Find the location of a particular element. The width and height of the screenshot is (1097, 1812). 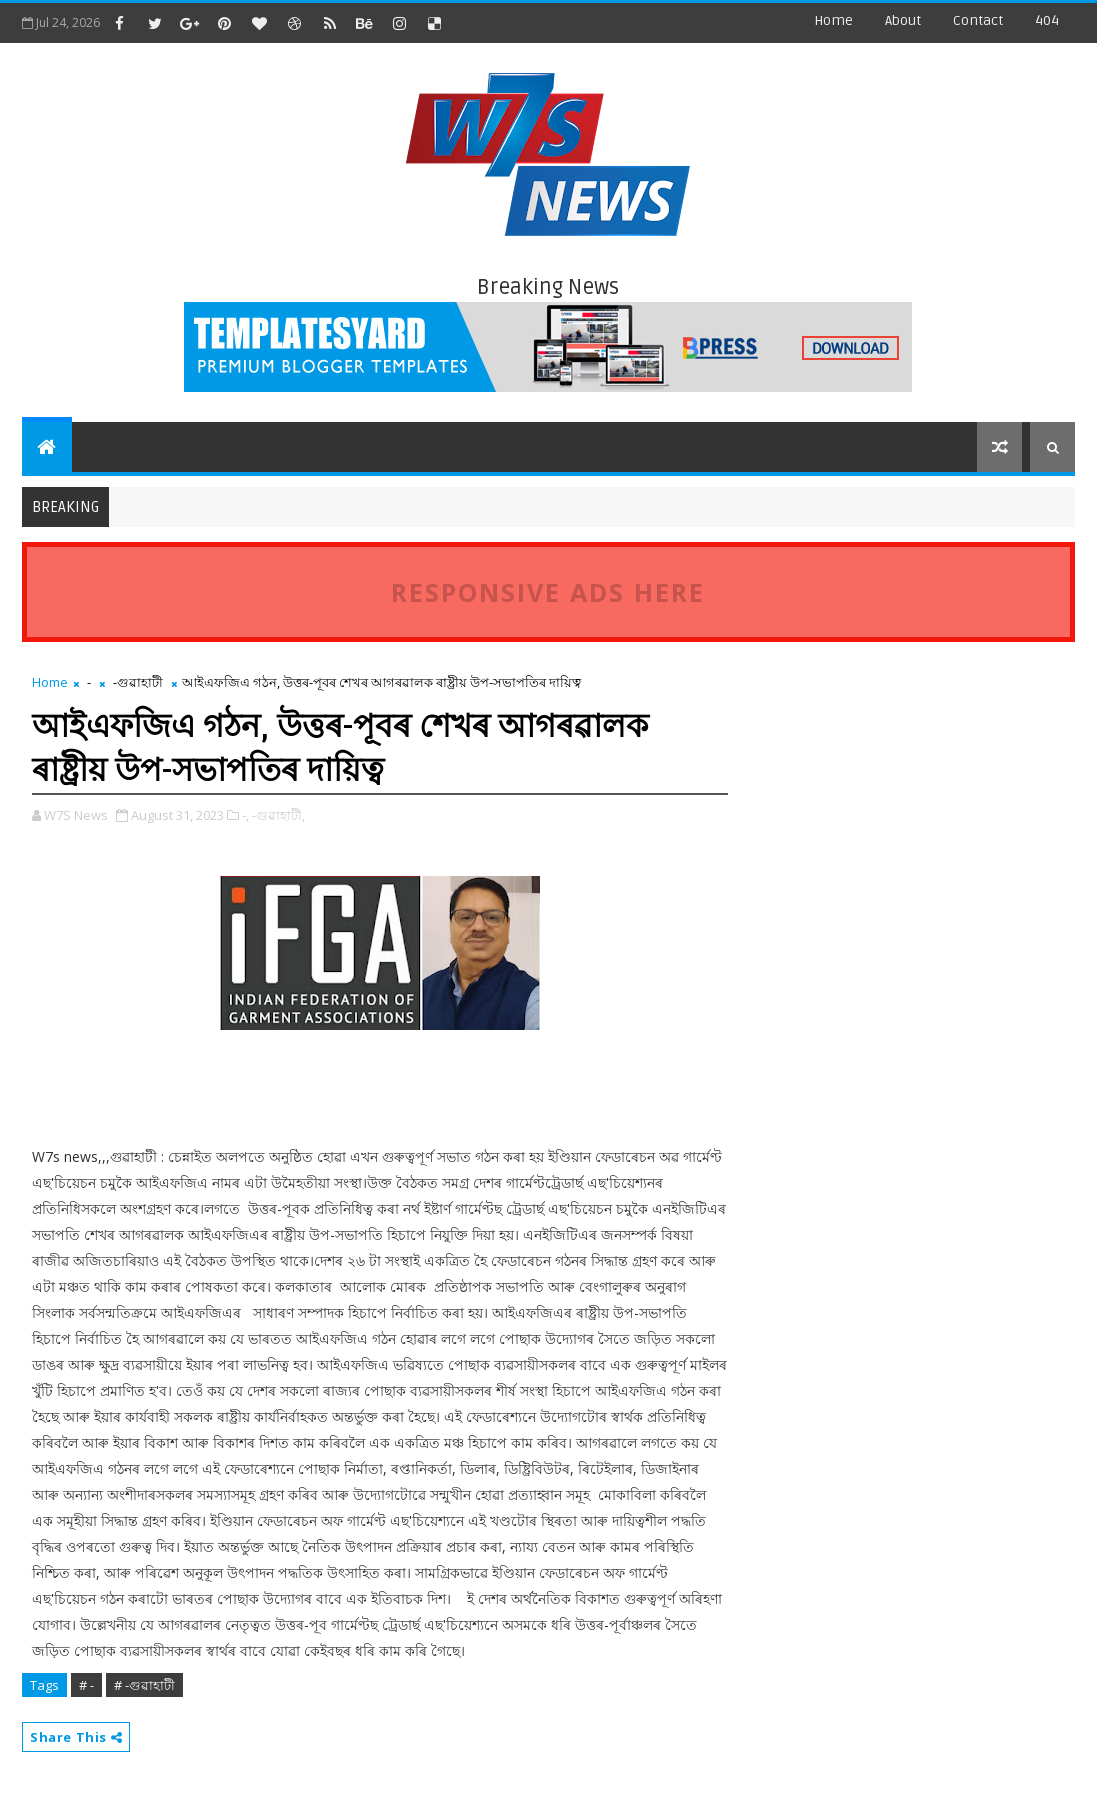

# -গুৱাহাটী is located at coordinates (144, 1685).